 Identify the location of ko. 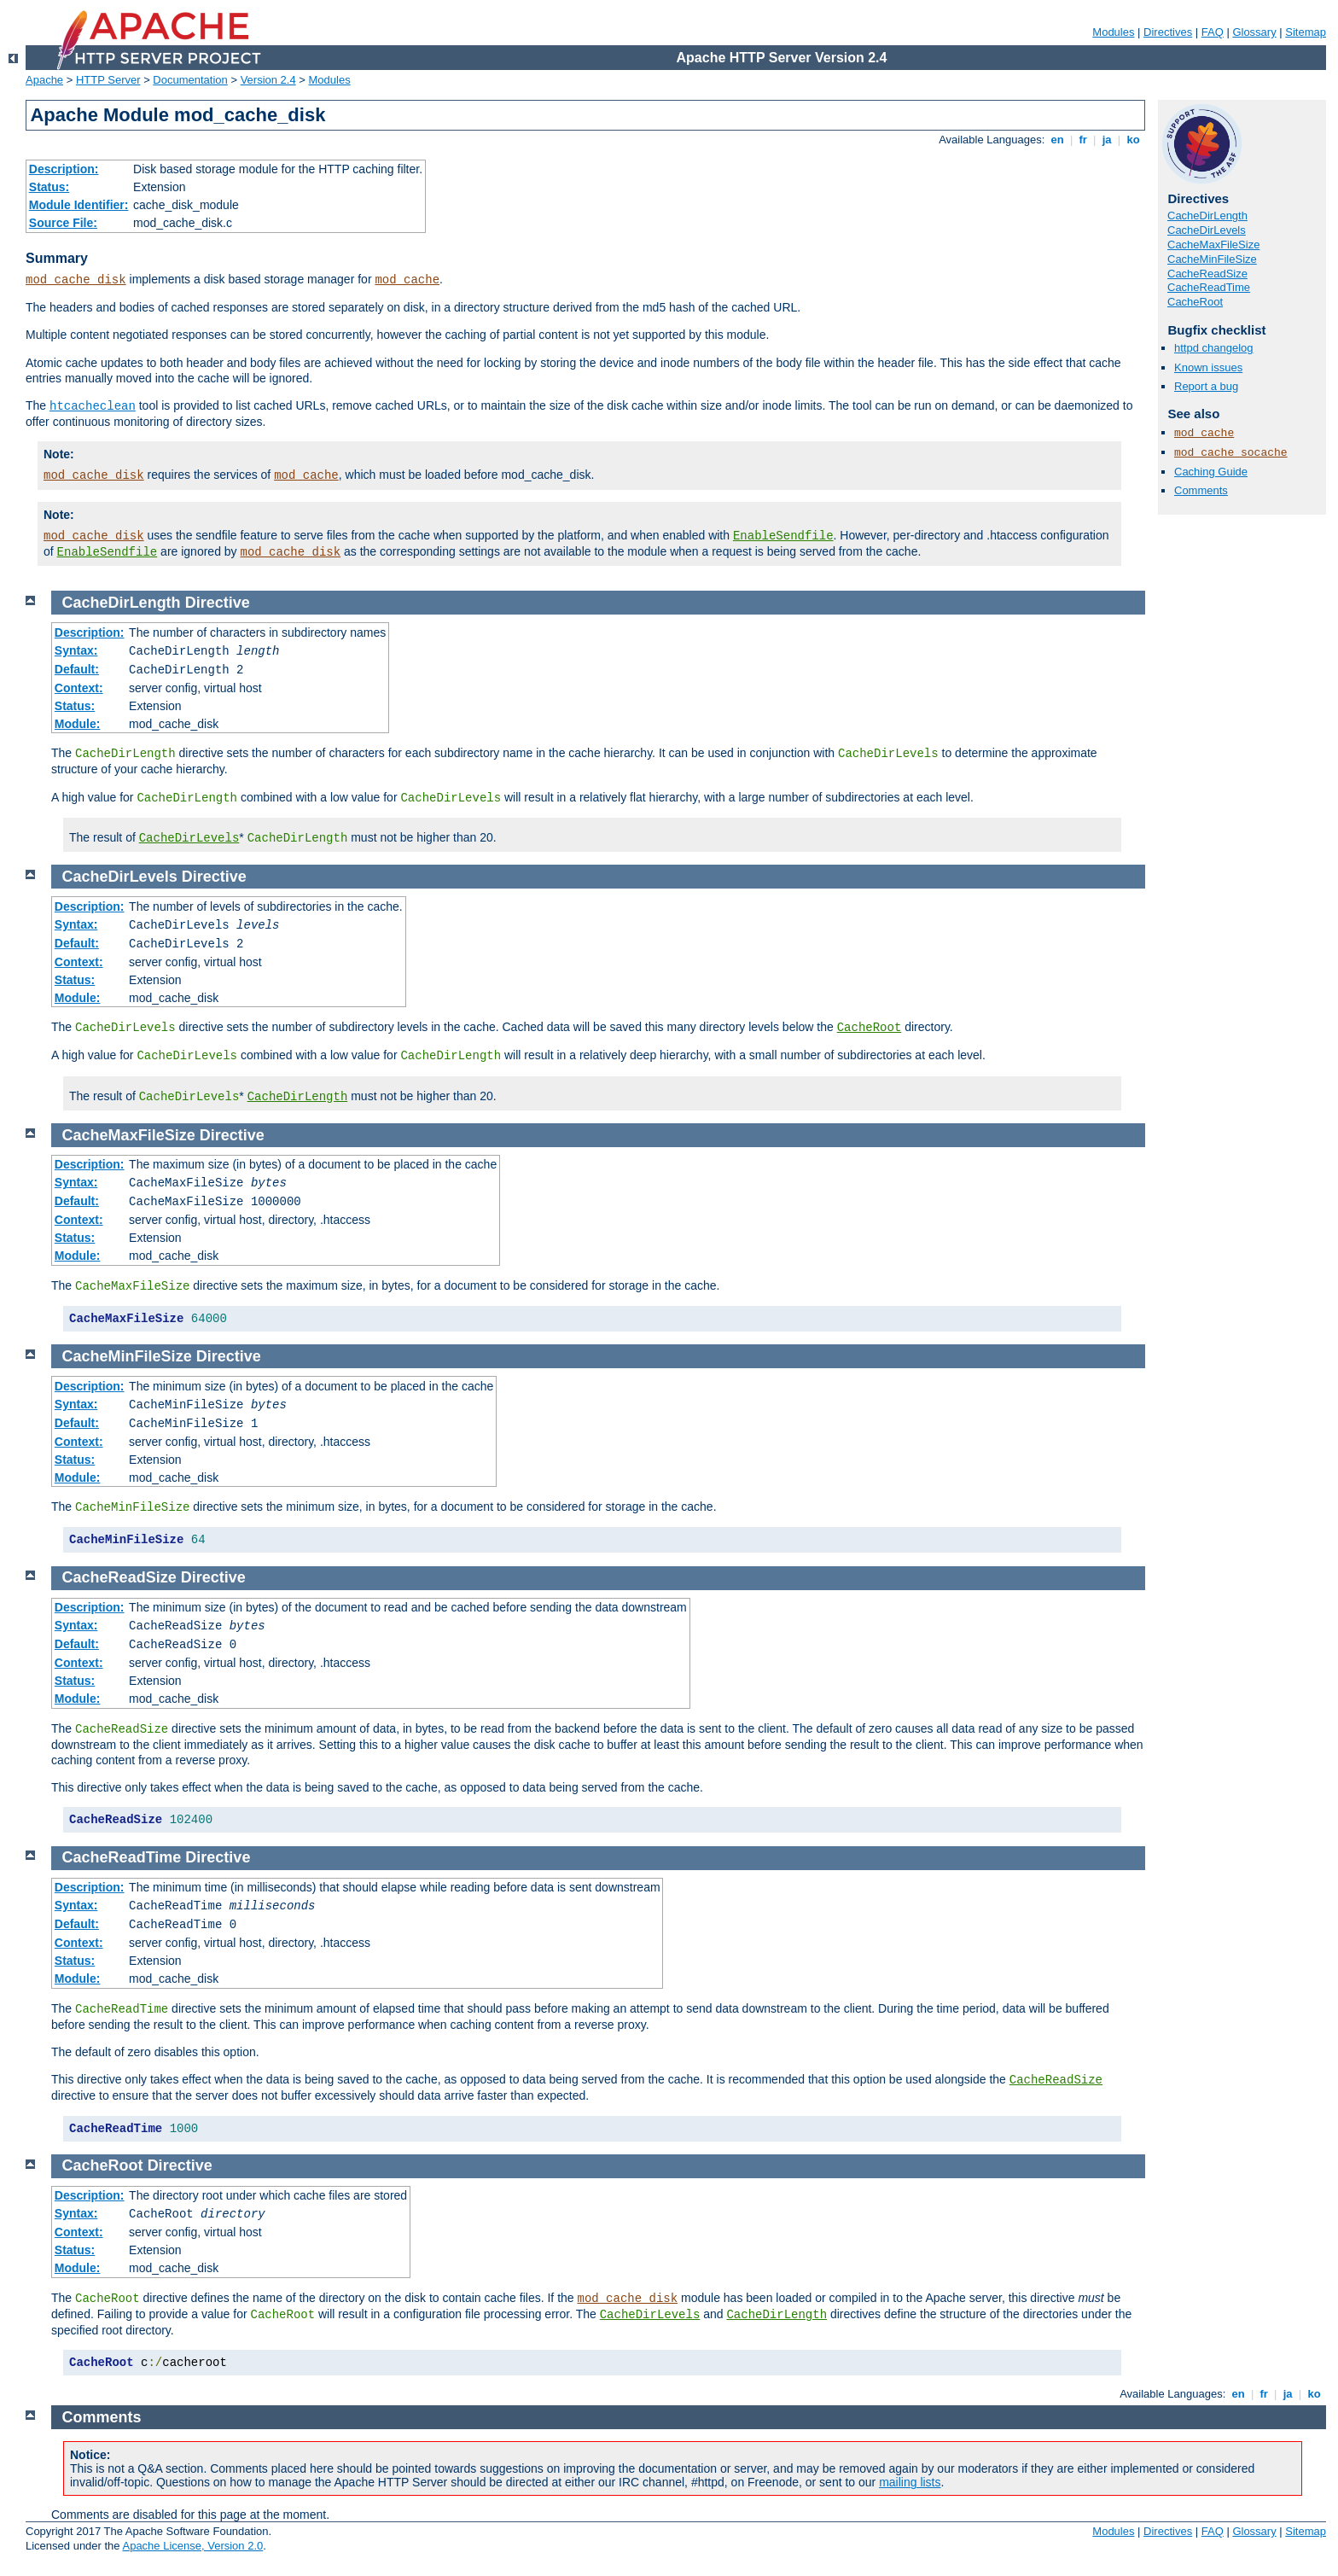
(1133, 139).